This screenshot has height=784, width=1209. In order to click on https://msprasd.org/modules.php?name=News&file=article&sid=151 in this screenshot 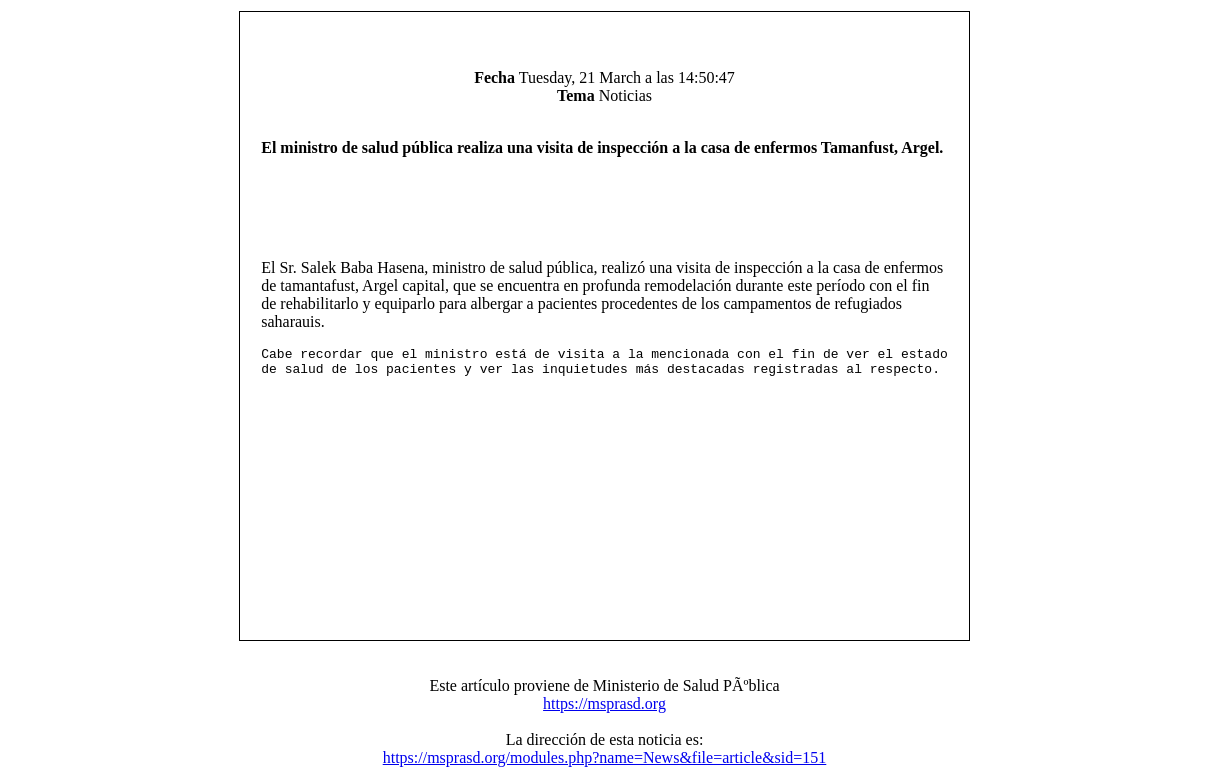, I will do `click(605, 763)`.